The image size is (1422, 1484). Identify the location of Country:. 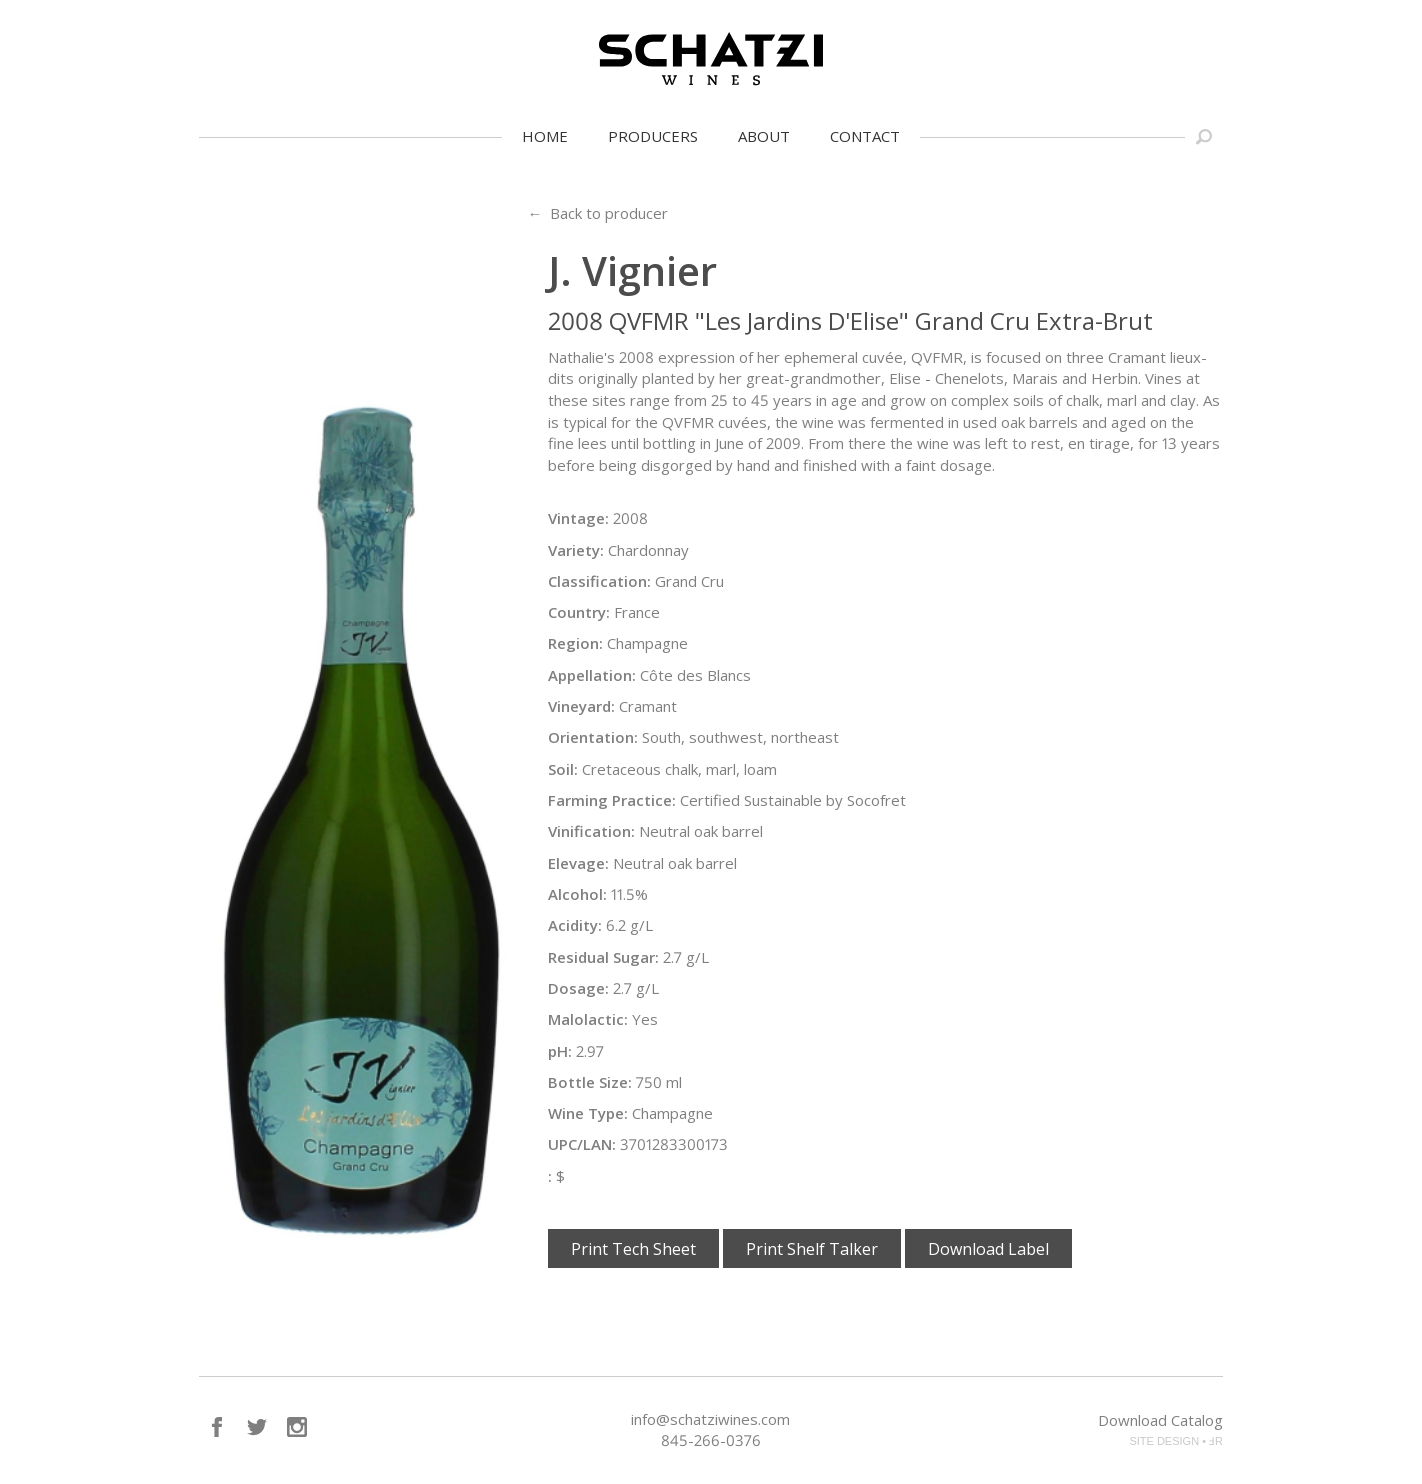
(579, 612).